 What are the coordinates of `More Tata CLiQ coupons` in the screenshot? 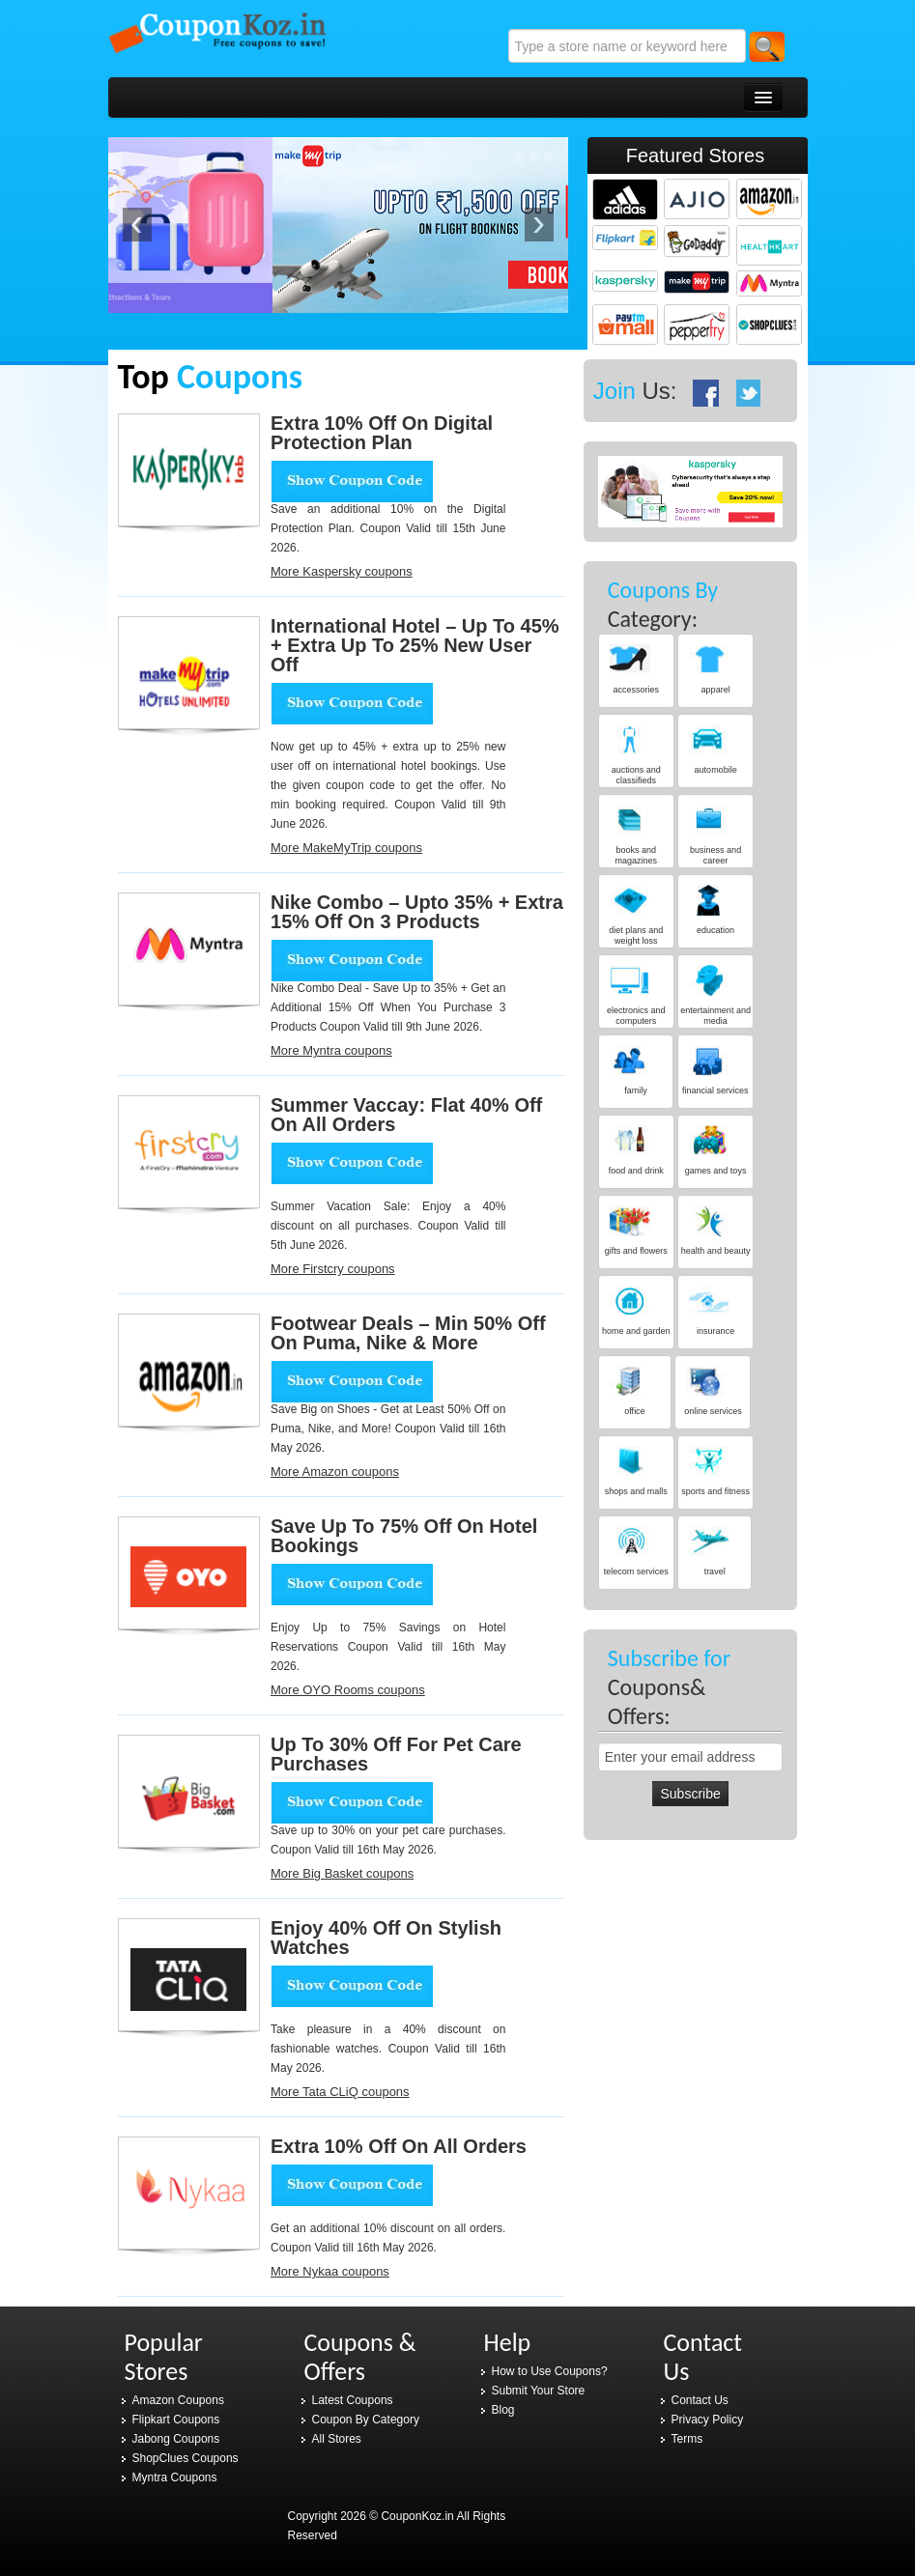 It's located at (340, 2091).